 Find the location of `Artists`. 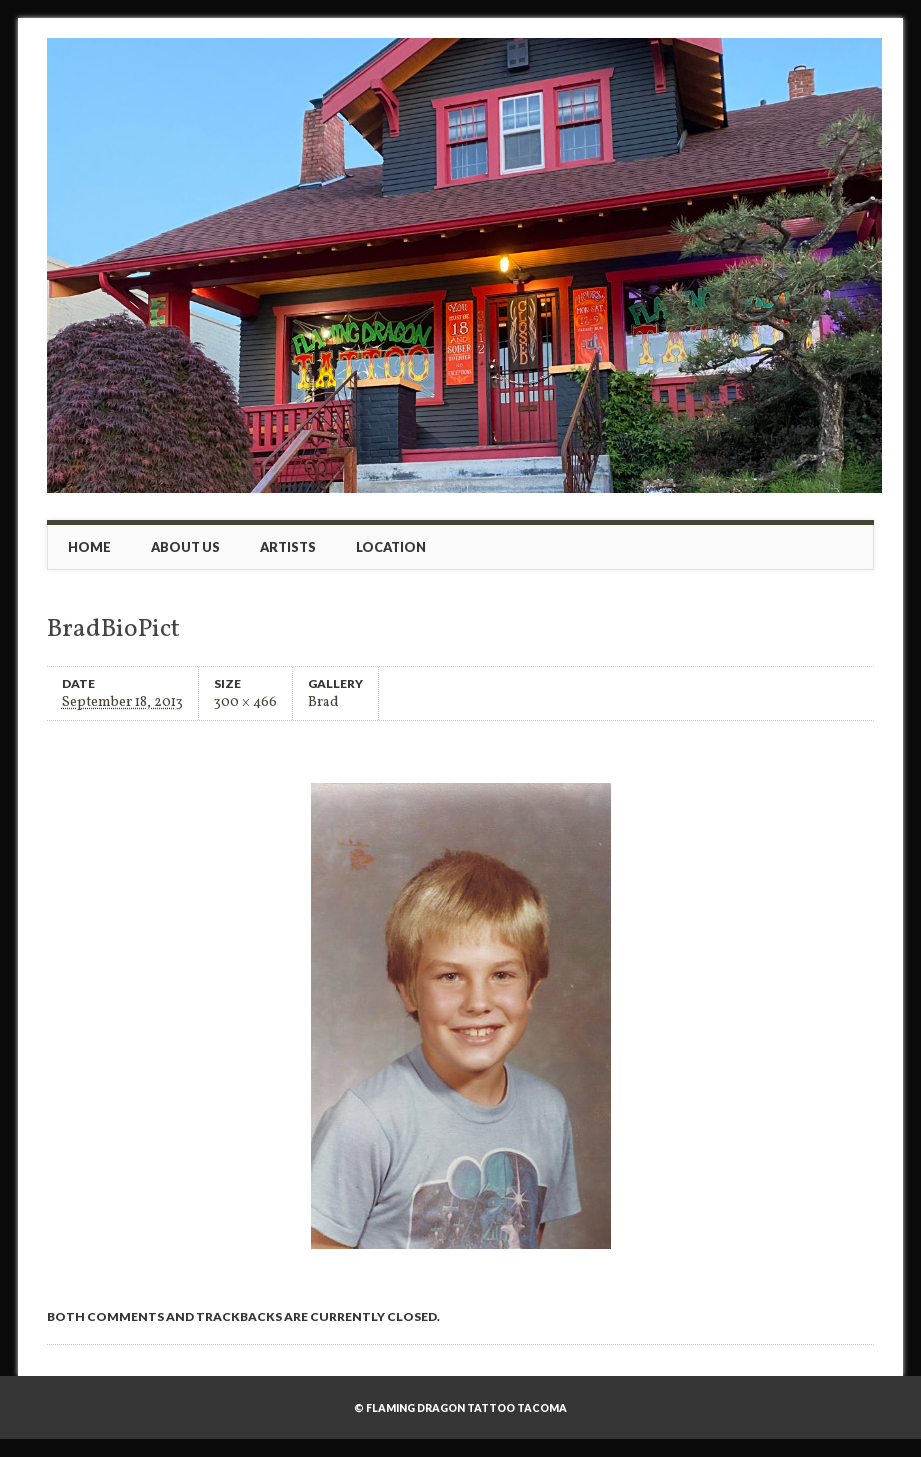

Artists is located at coordinates (288, 547).